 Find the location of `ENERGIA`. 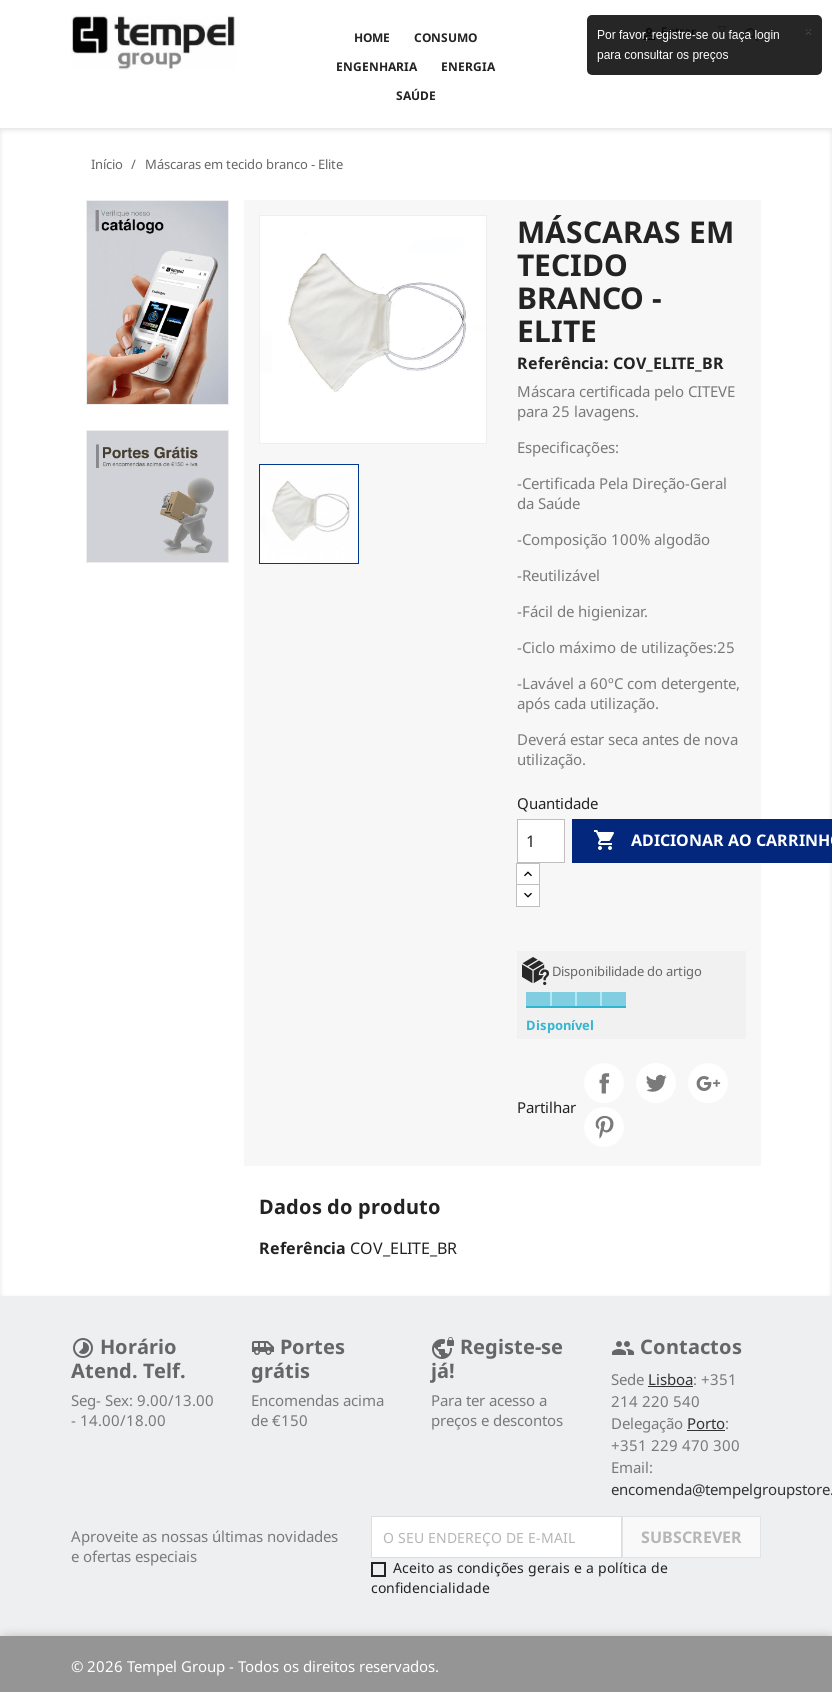

ENERGIA is located at coordinates (468, 66).